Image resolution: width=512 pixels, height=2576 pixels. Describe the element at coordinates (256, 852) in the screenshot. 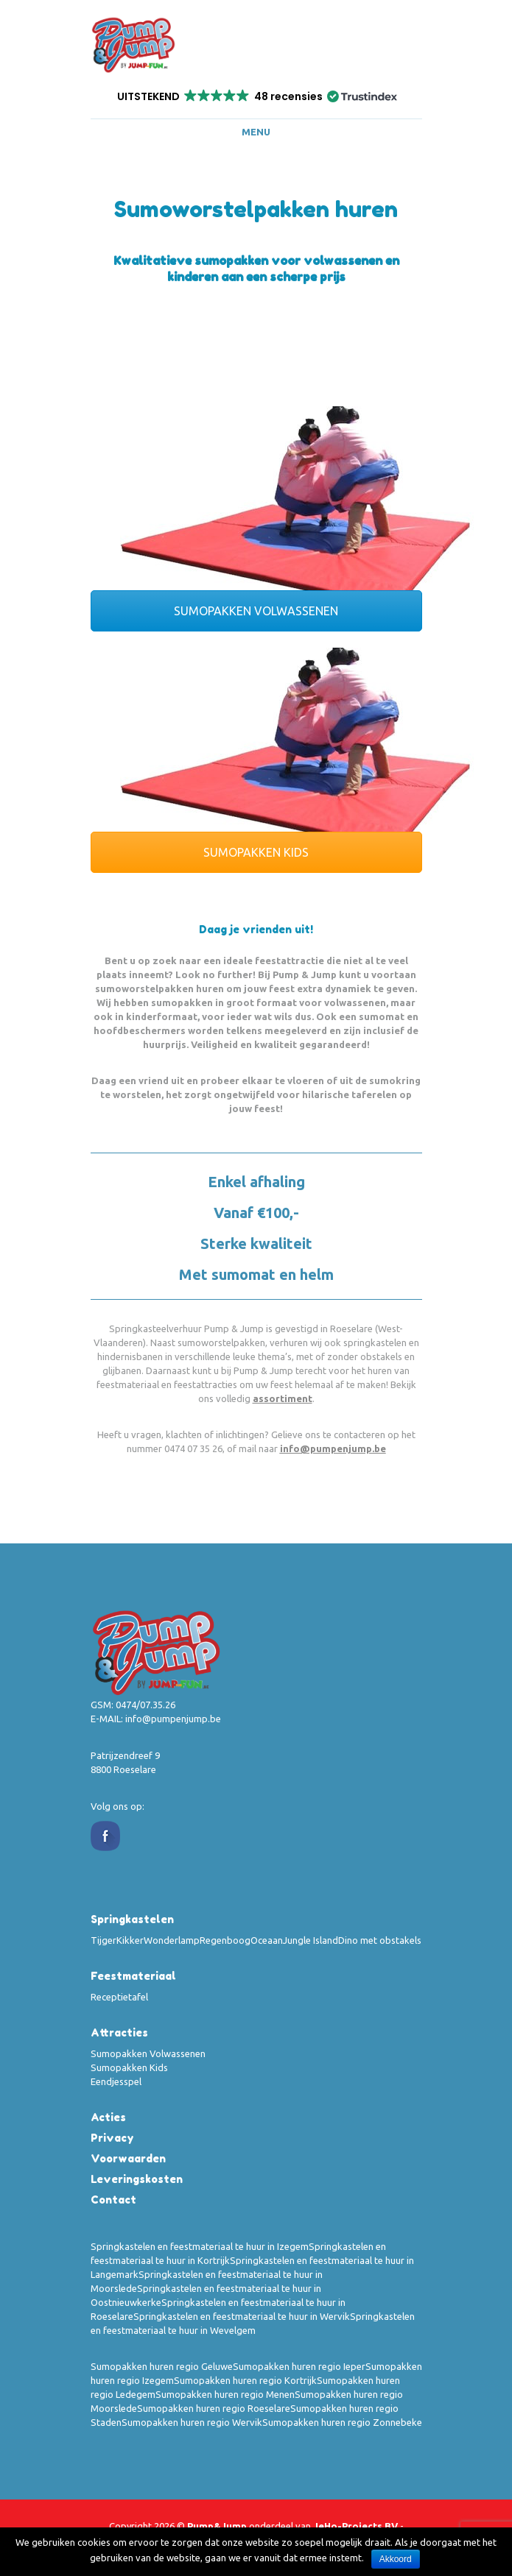

I see `SUMOPAKKEN KIDS` at that location.